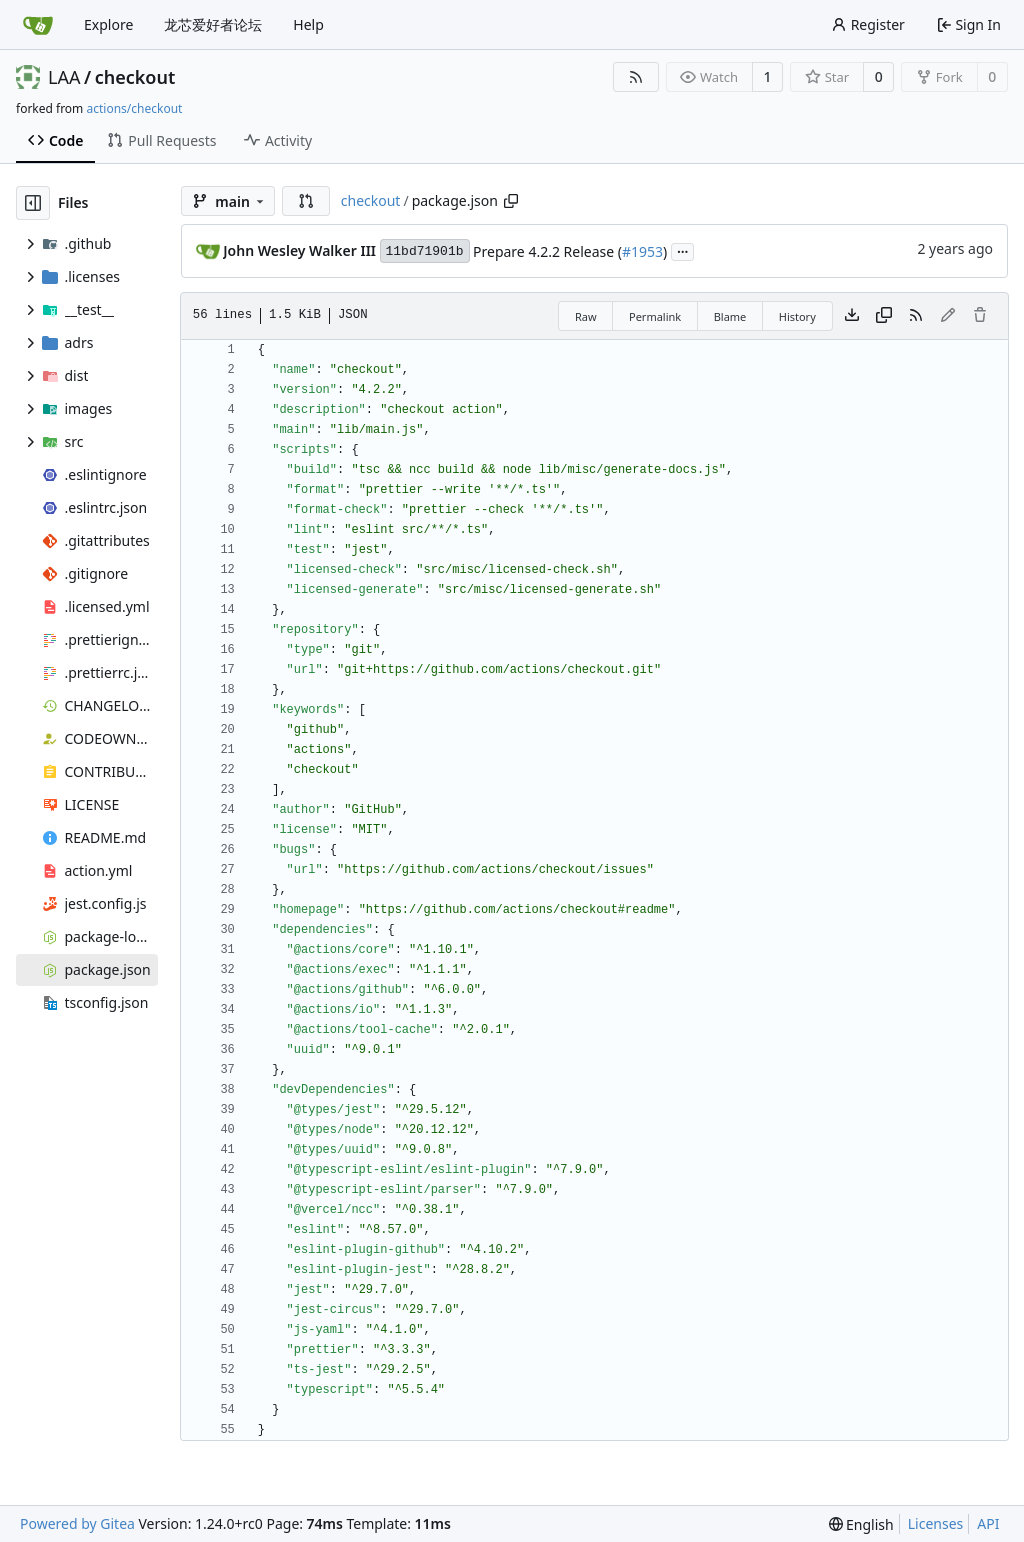  What do you see at coordinates (425, 251) in the screenshot?
I see `11bd71901b` at bounding box center [425, 251].